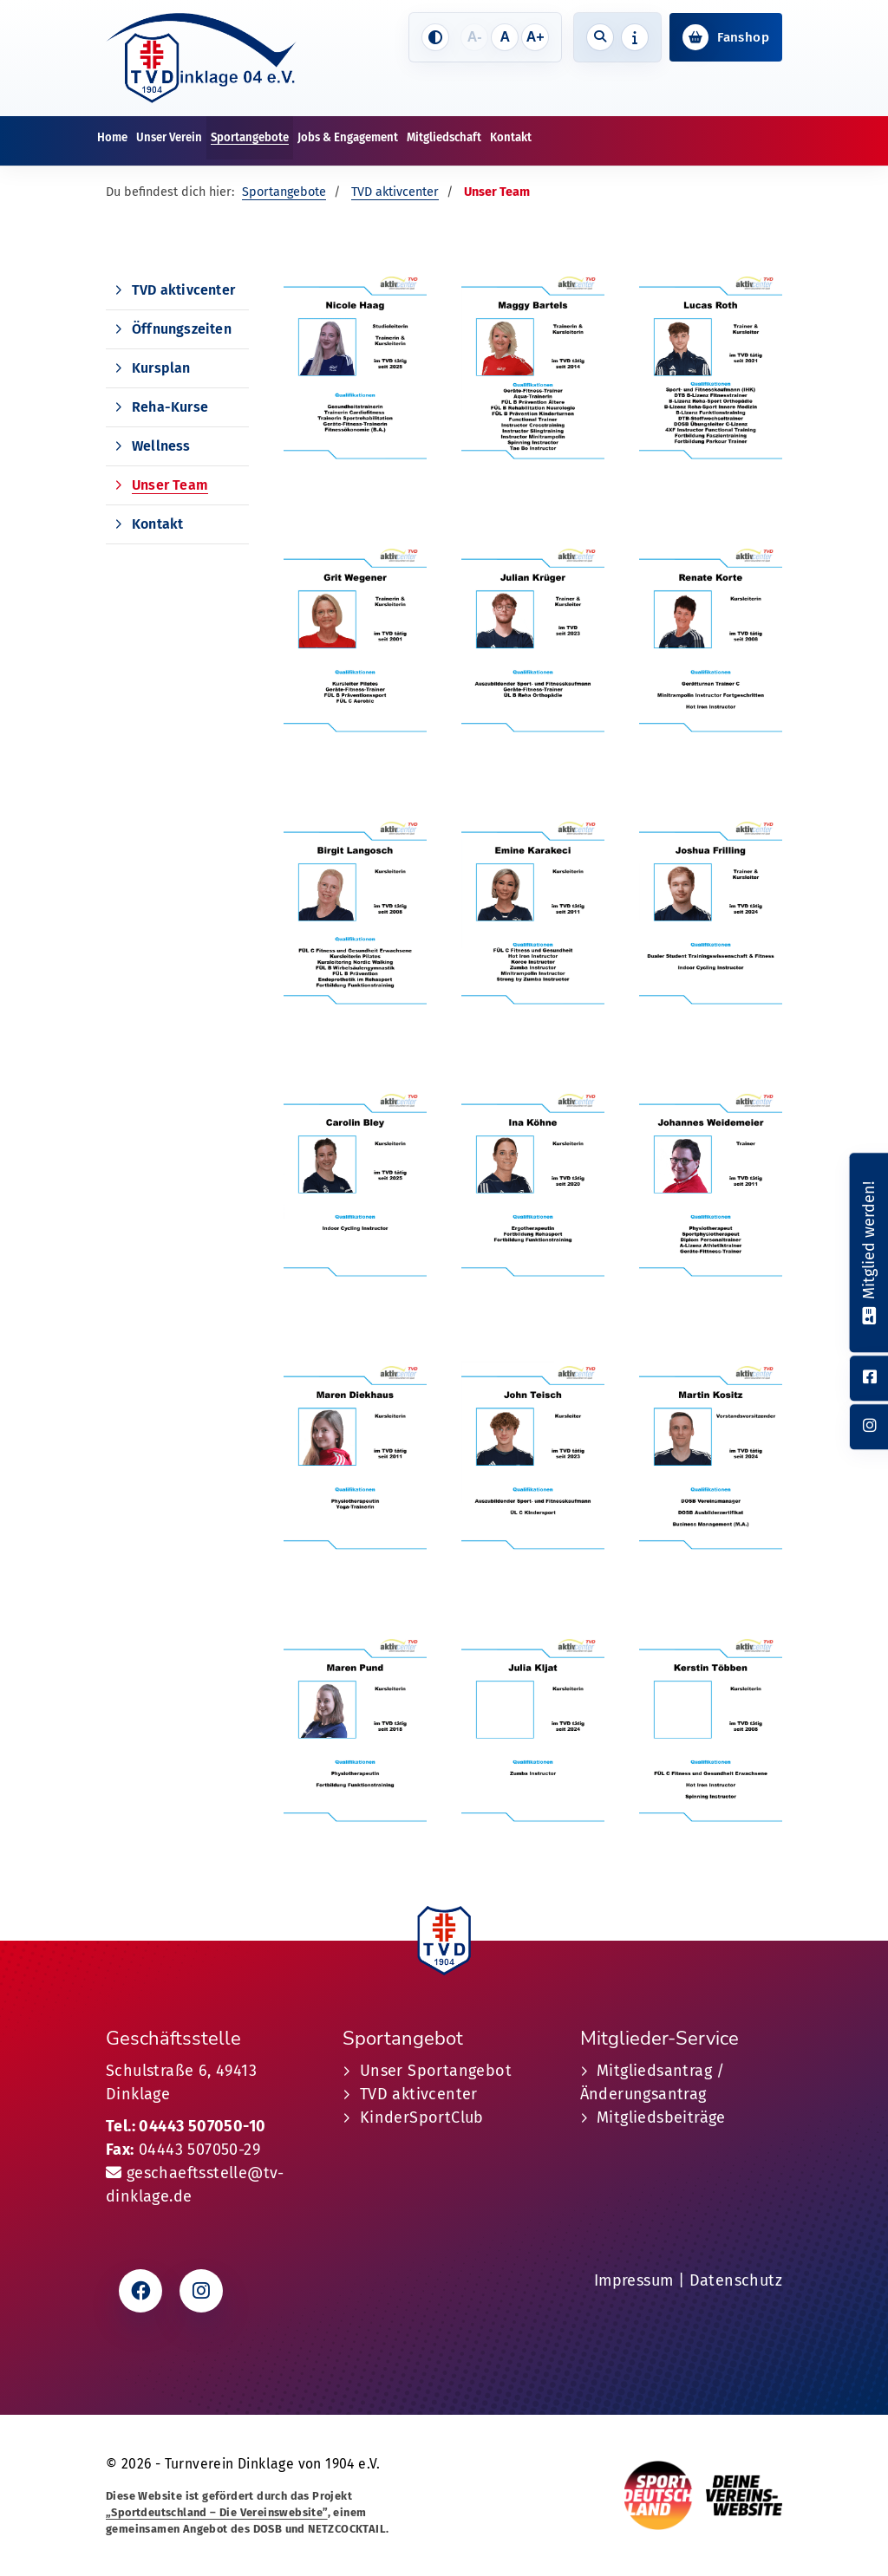 This screenshot has width=888, height=2576. I want to click on Fanshop, so click(743, 37).